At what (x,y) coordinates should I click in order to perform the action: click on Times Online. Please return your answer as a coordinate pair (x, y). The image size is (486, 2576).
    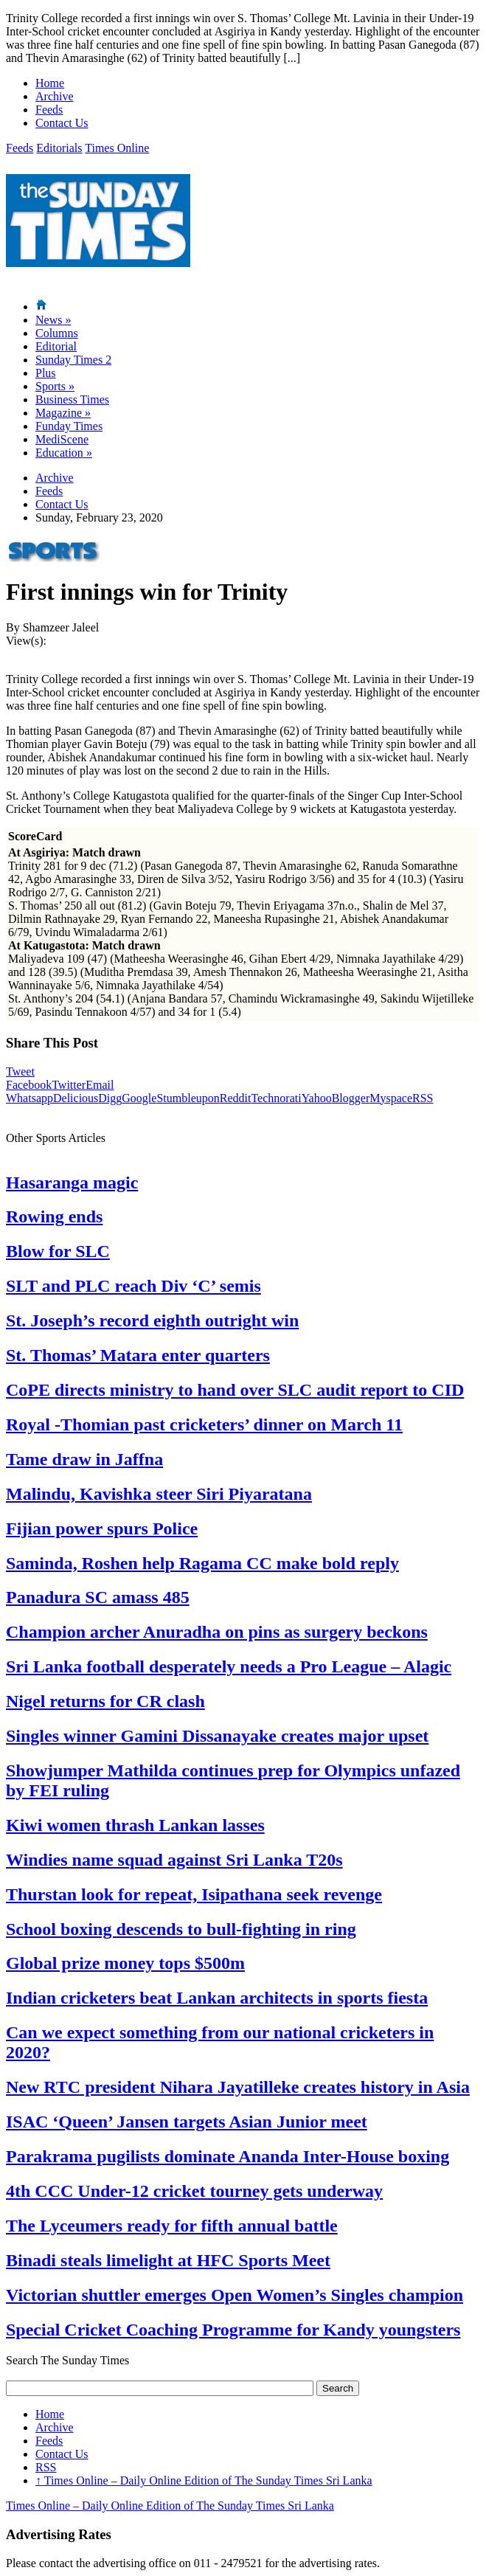
    Looking at the image, I should click on (117, 148).